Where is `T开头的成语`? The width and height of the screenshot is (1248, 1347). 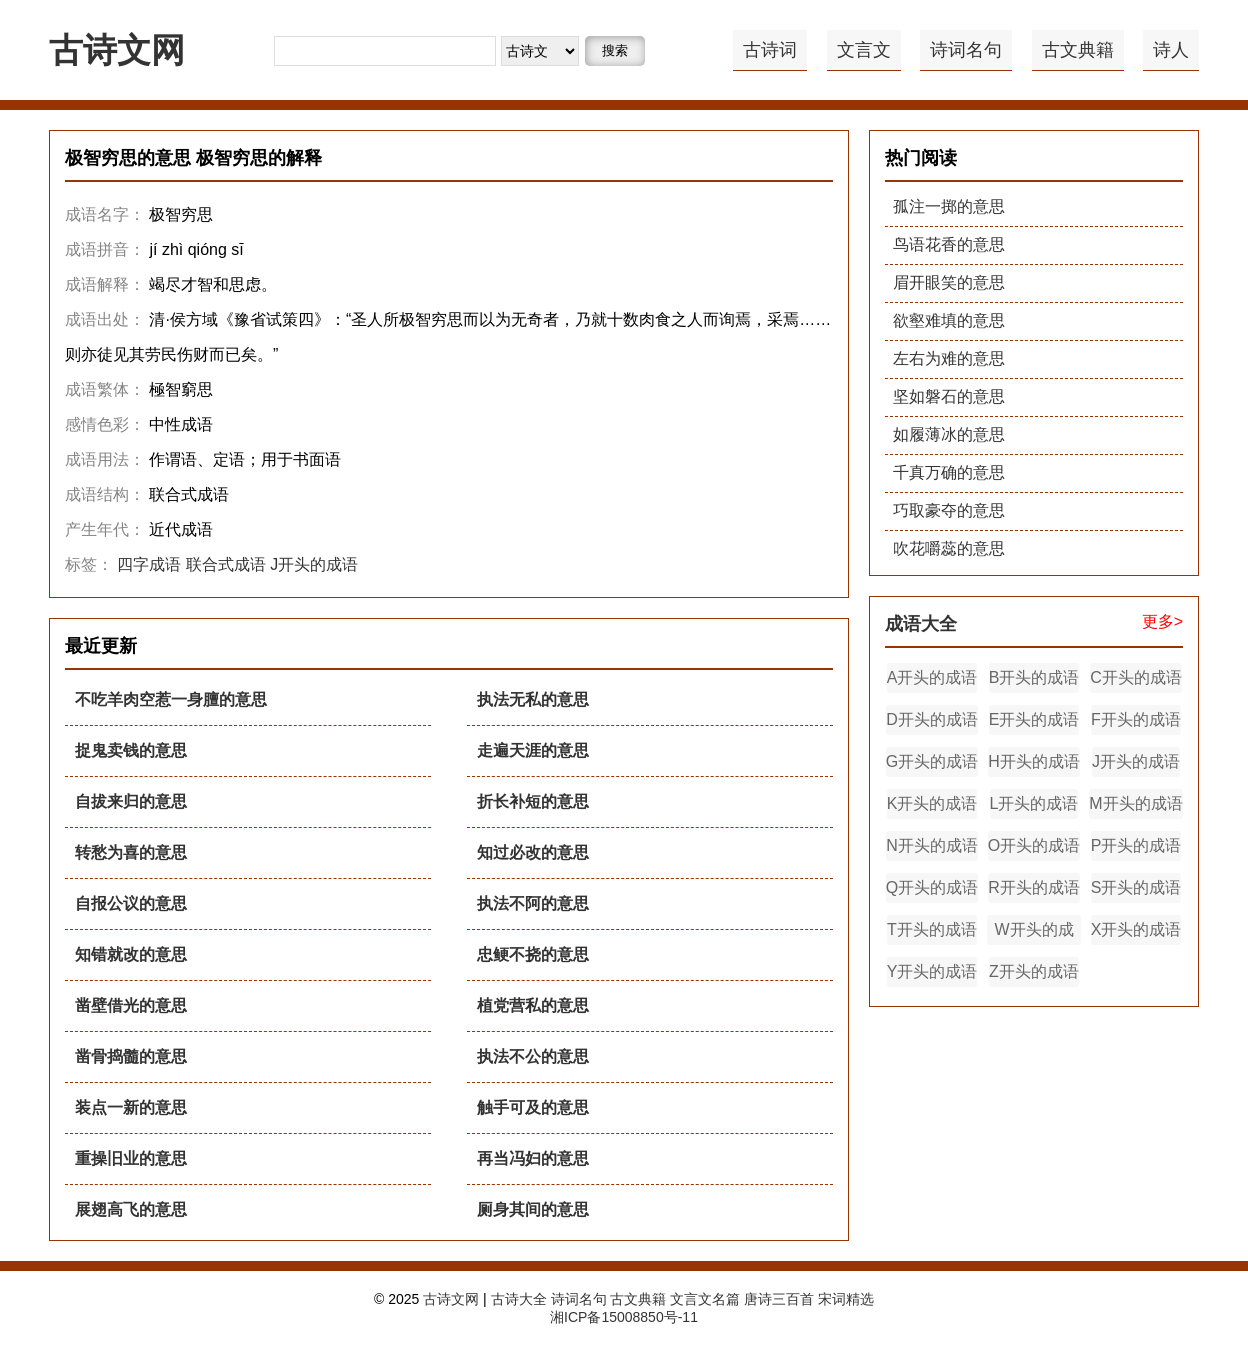 T开头的成语 is located at coordinates (932, 929).